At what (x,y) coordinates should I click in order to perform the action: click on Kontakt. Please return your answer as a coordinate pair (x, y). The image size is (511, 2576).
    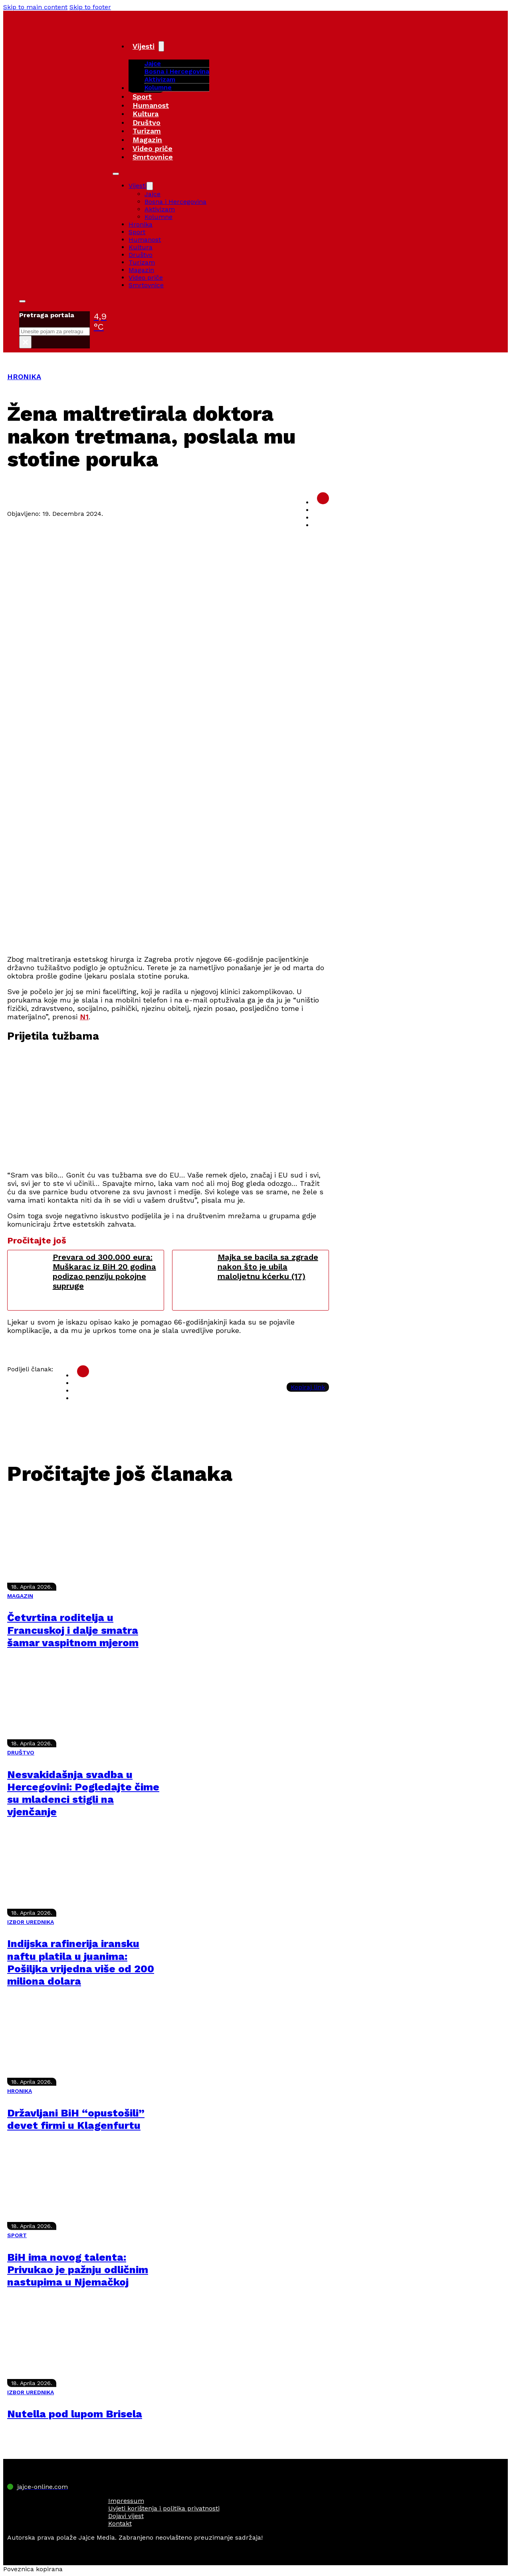
    Looking at the image, I should click on (120, 2523).